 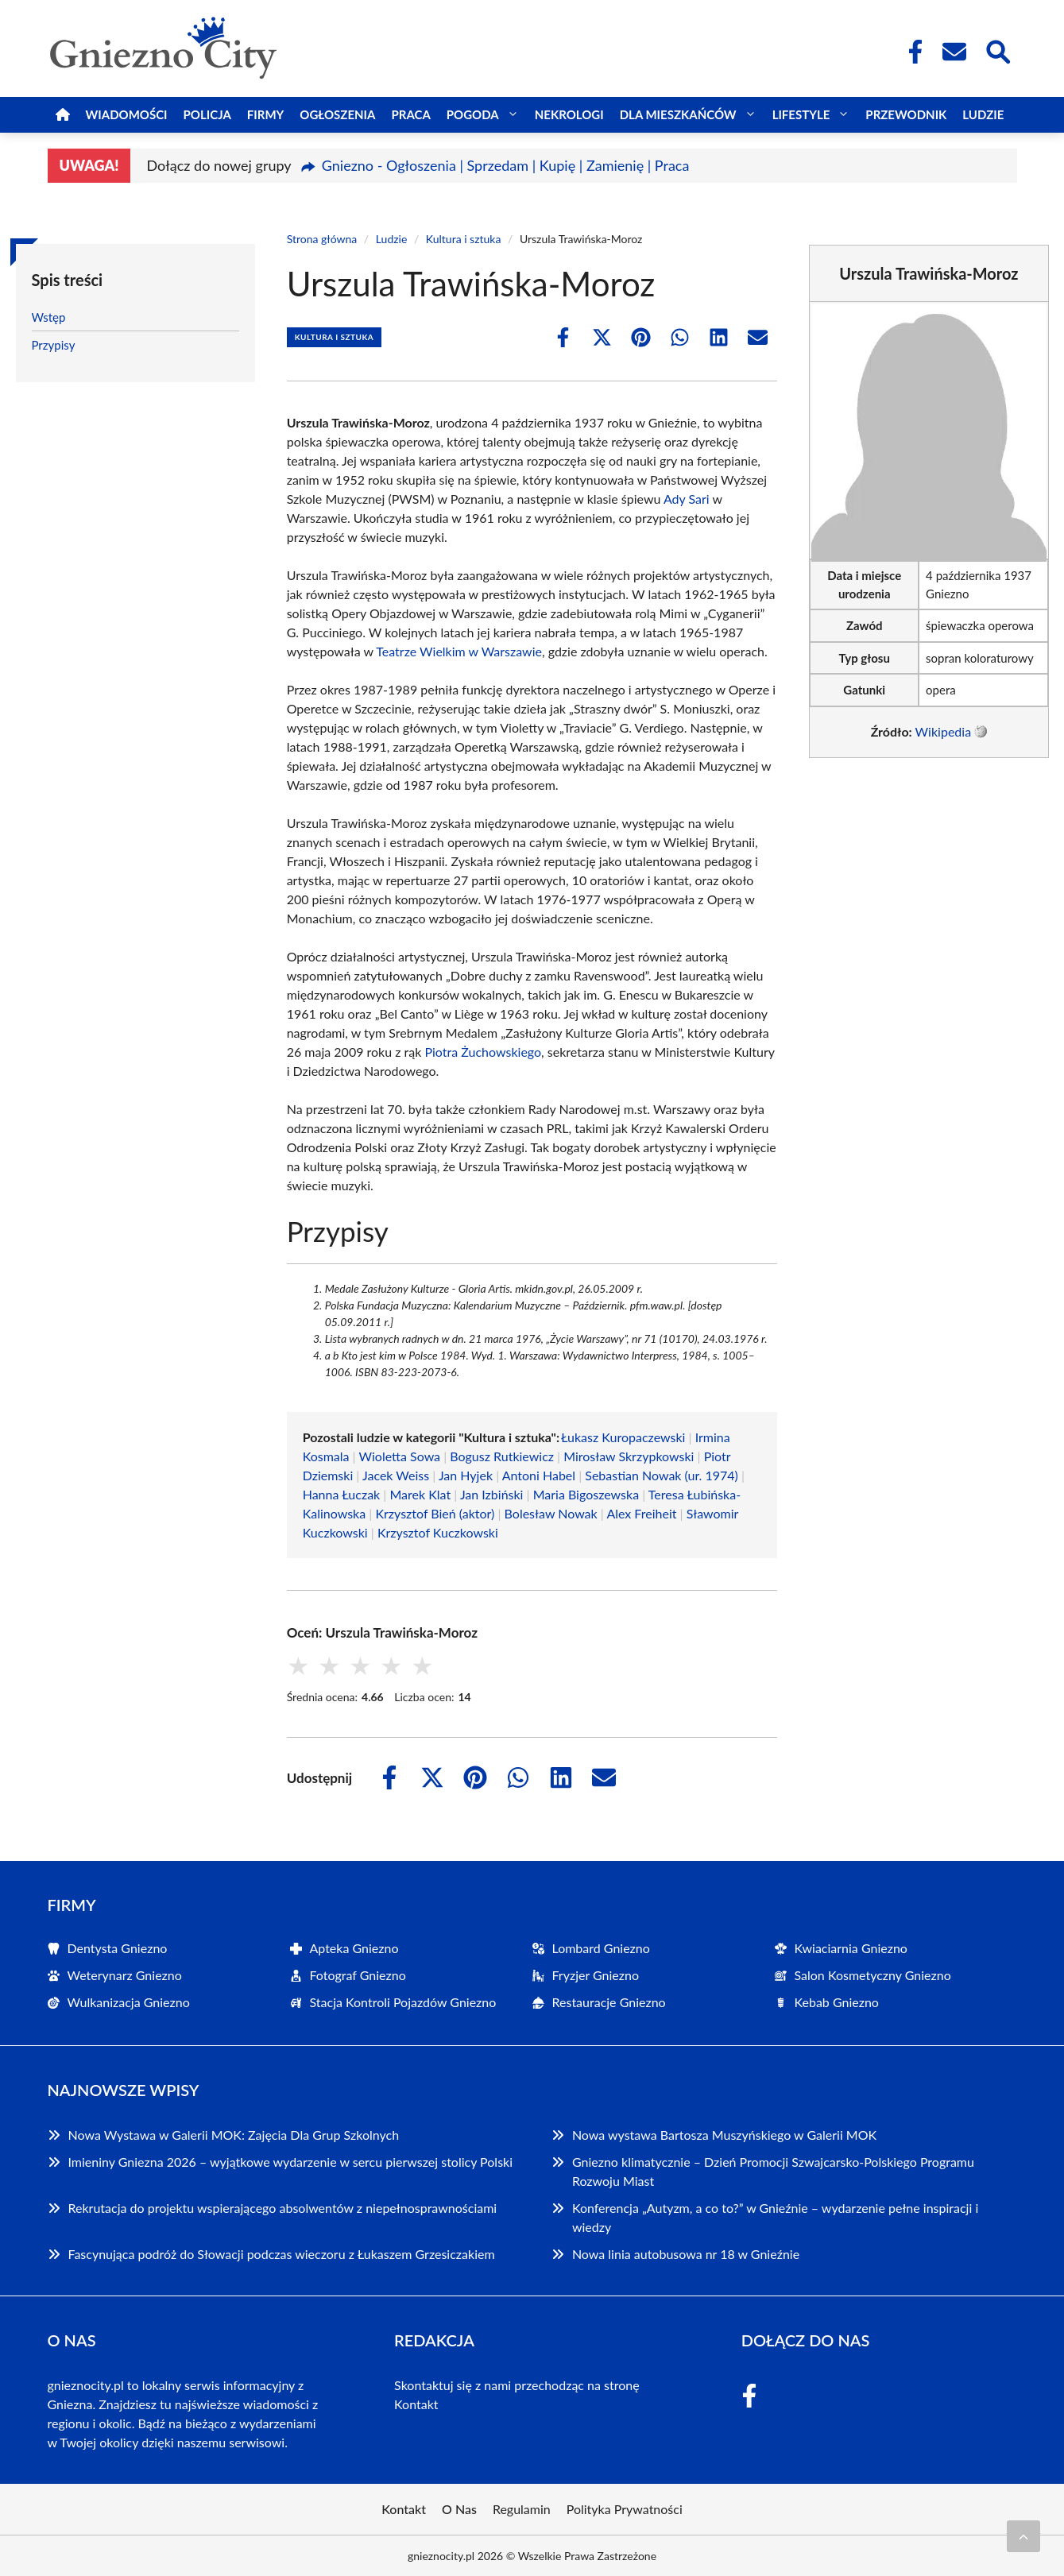 What do you see at coordinates (1023, 2536) in the screenshot?
I see `[Przewiń do początku]` at bounding box center [1023, 2536].